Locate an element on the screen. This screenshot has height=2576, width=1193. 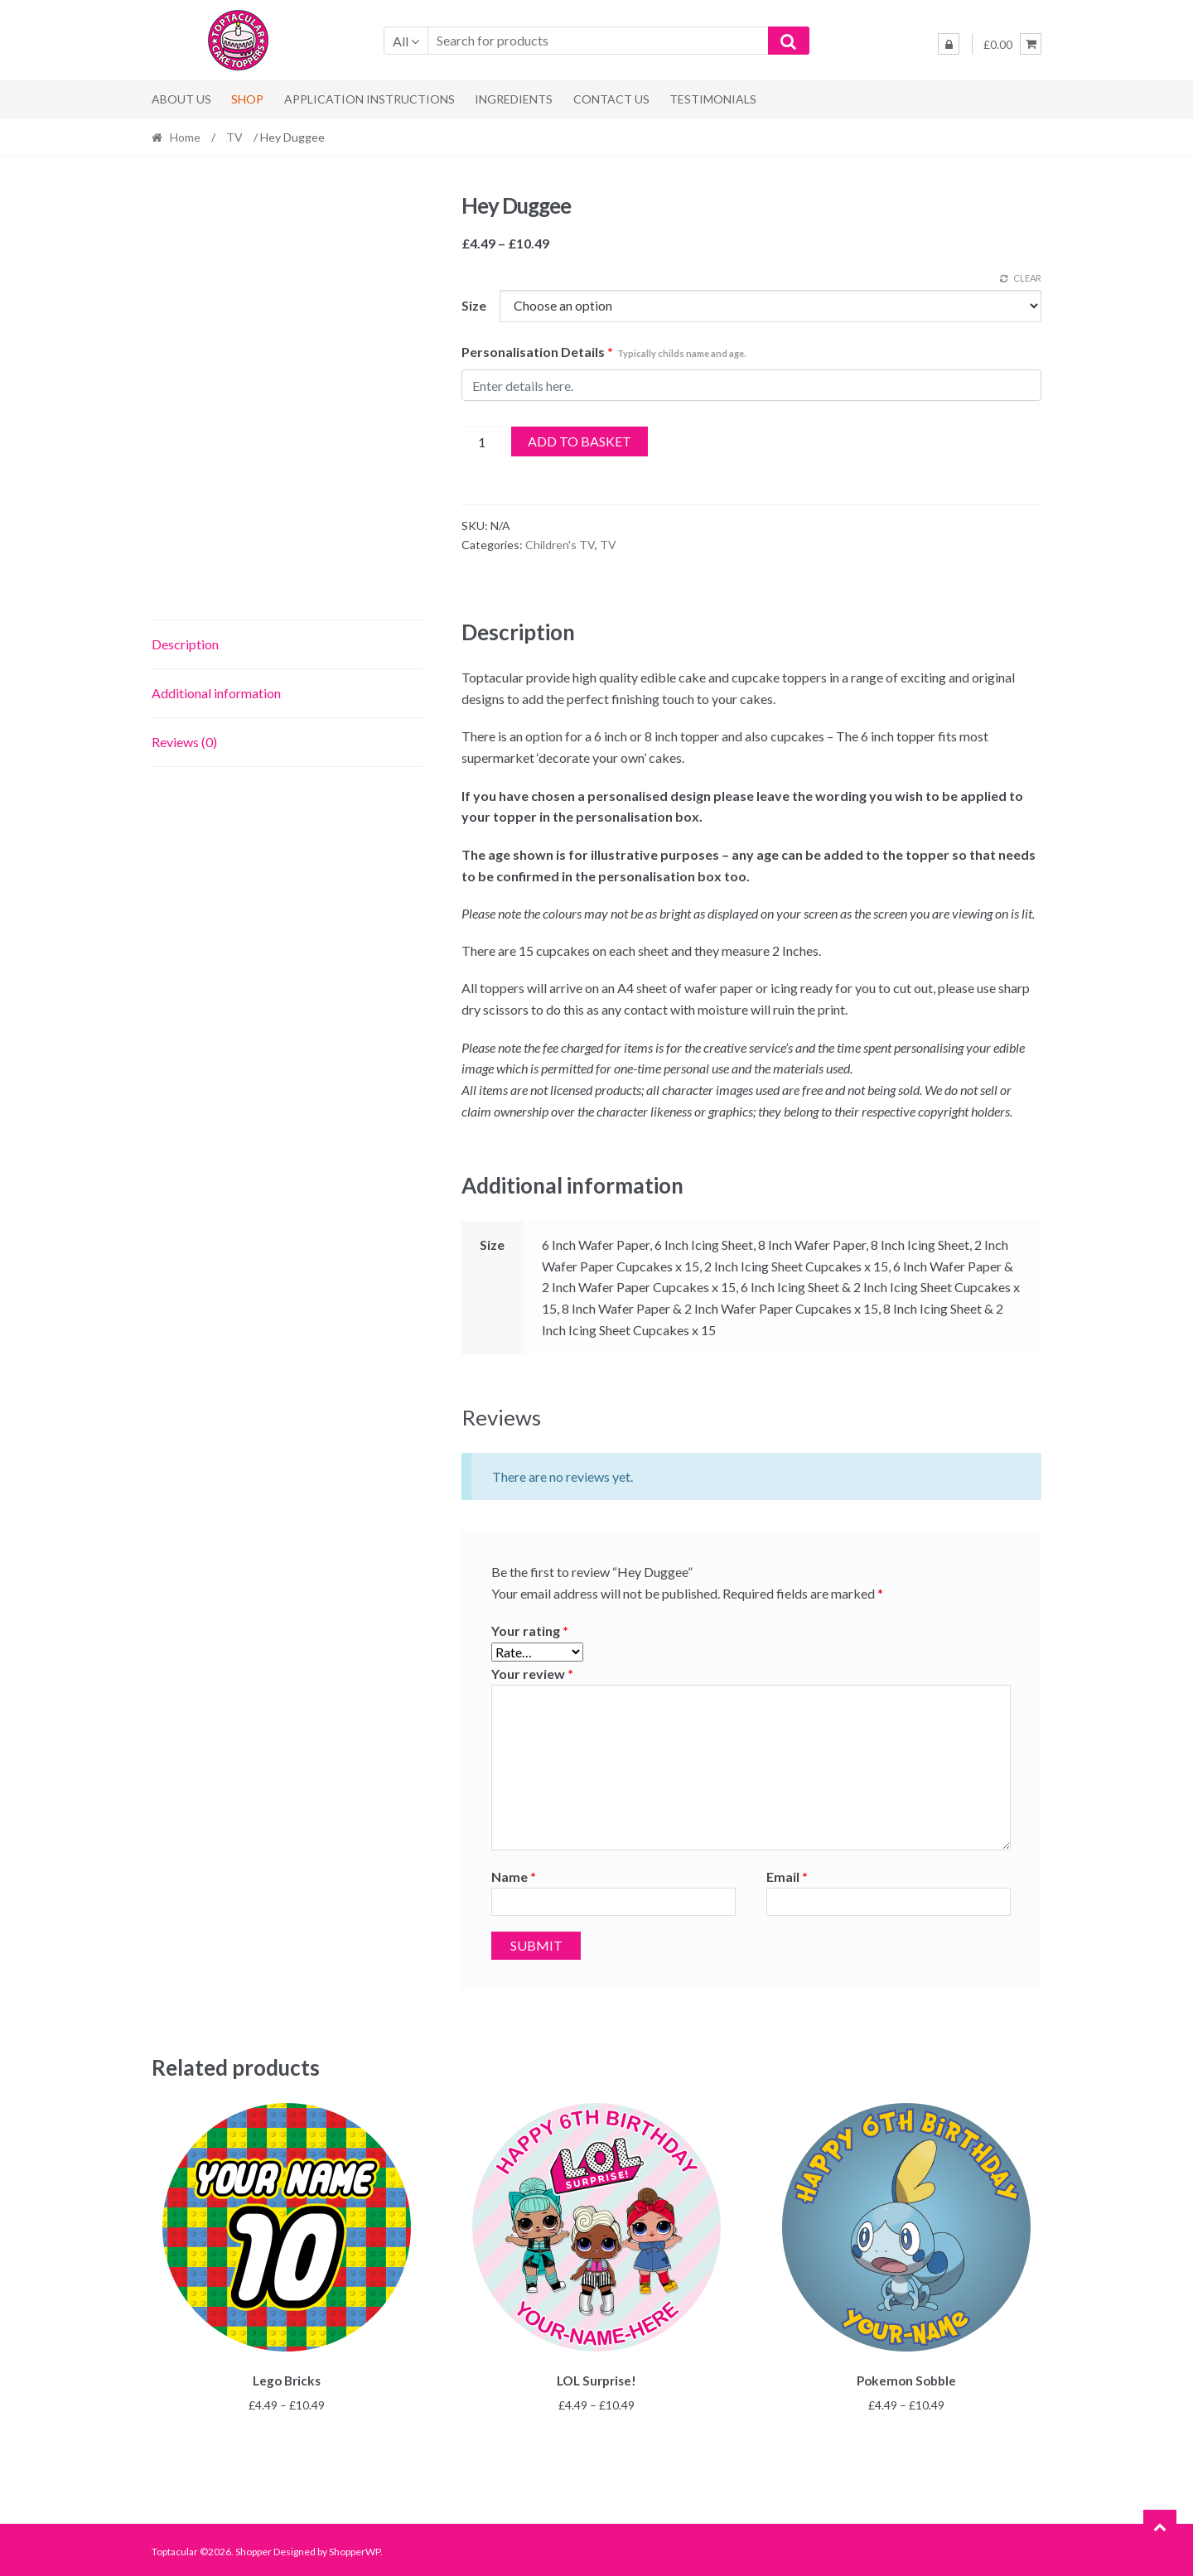
Description [tab] is located at coordinates (185, 644).